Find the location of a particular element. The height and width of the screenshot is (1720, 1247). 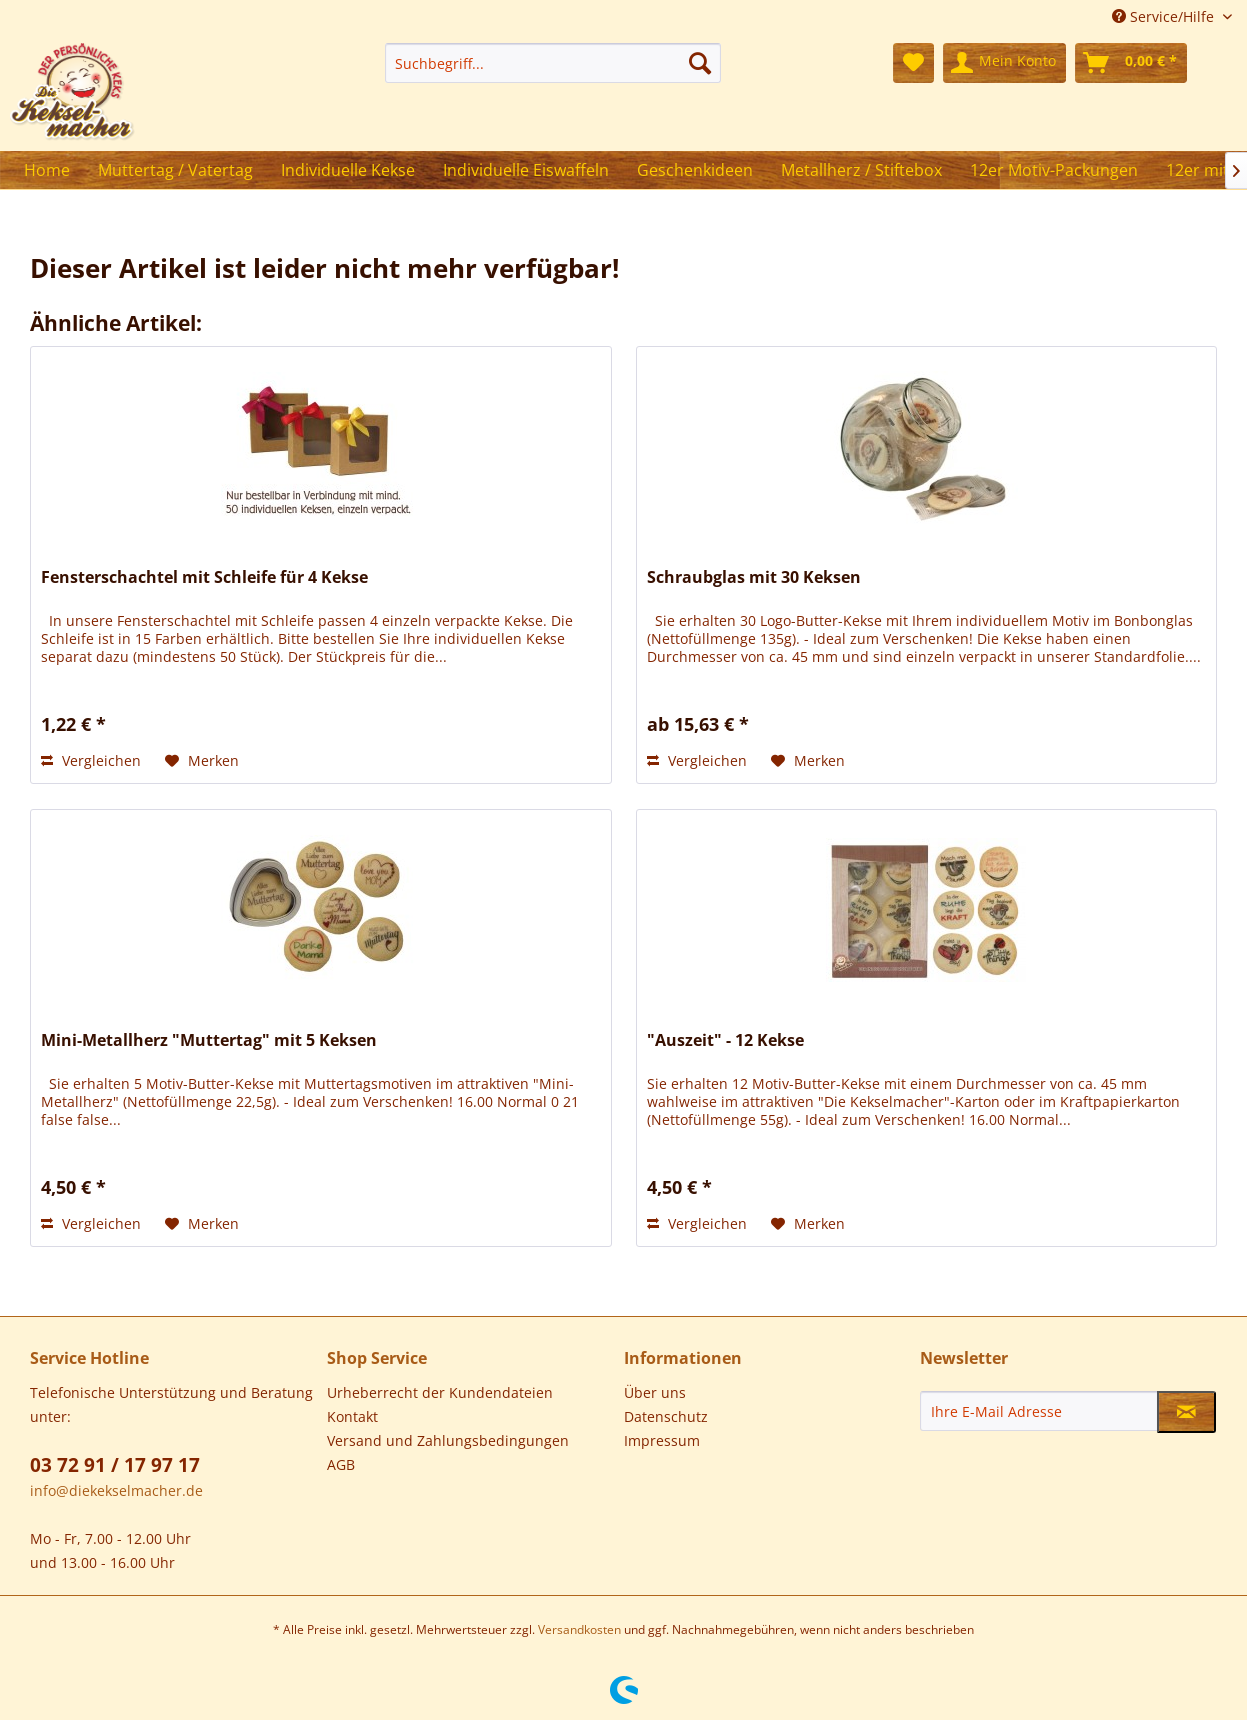

[menuitem] is located at coordinates (553, 63).